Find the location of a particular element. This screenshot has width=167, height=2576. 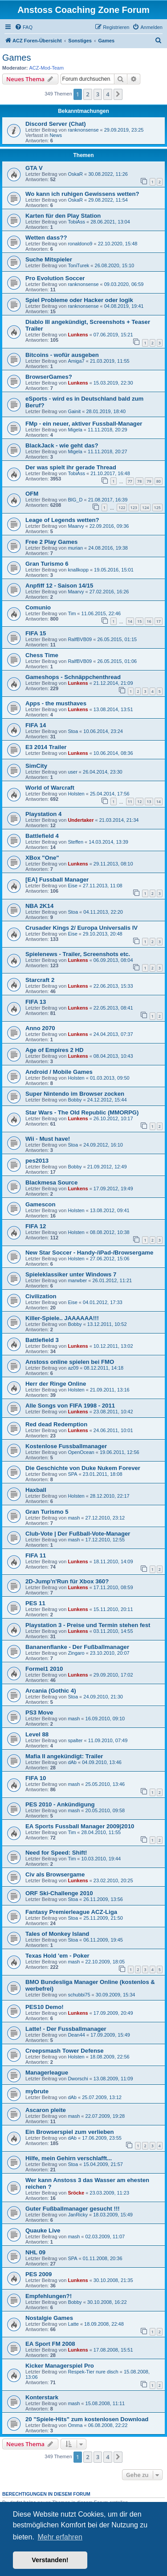

Discord Server (Chat) is located at coordinates (55, 123).